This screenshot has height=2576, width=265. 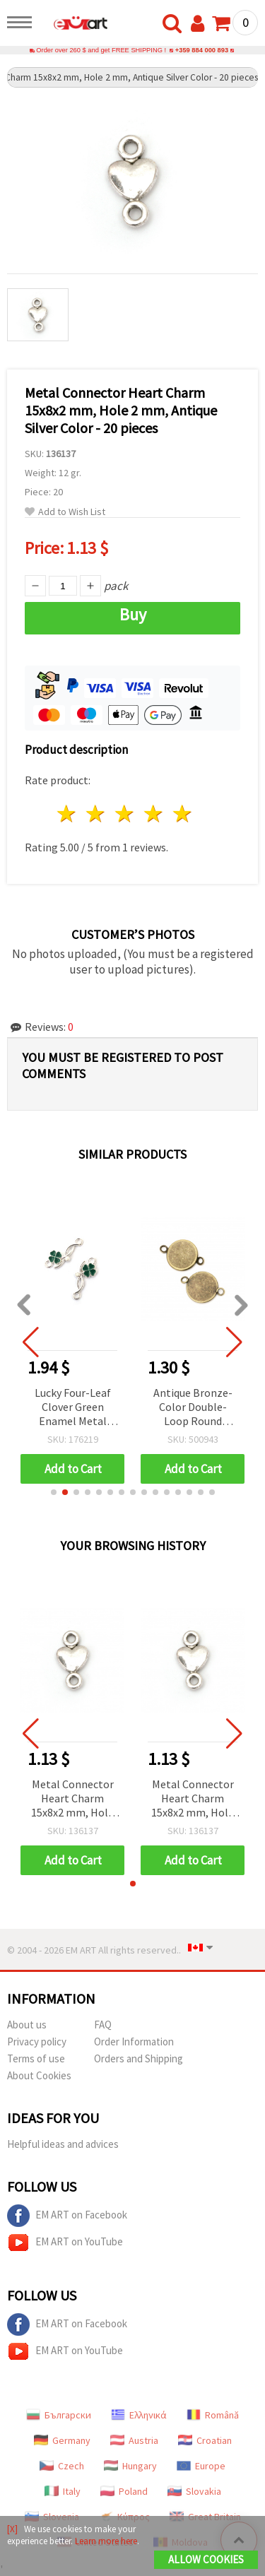 What do you see at coordinates (36, 2058) in the screenshot?
I see `Terms of use` at bounding box center [36, 2058].